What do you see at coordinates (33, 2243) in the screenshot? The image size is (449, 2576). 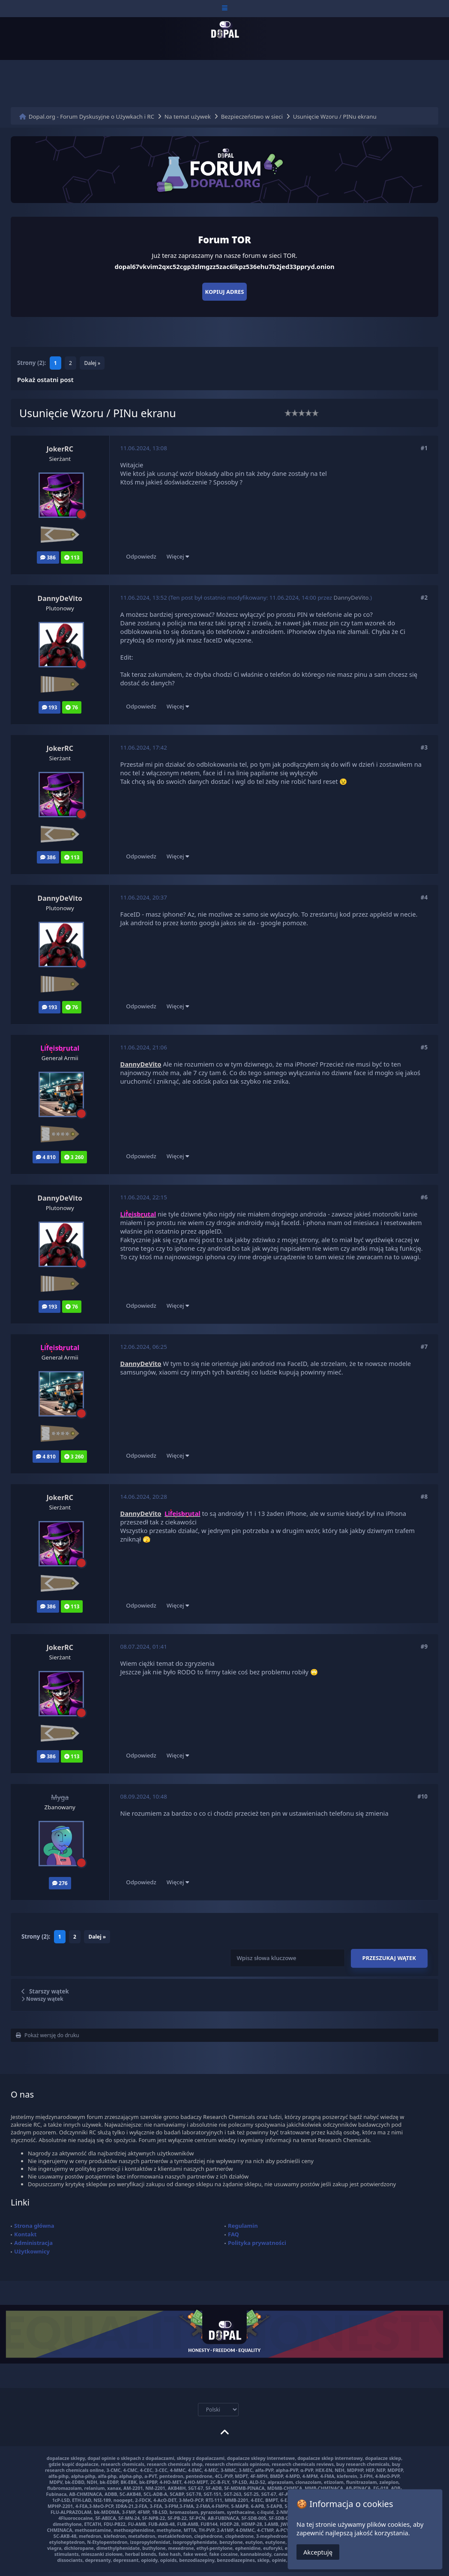 I see `Administracja` at bounding box center [33, 2243].